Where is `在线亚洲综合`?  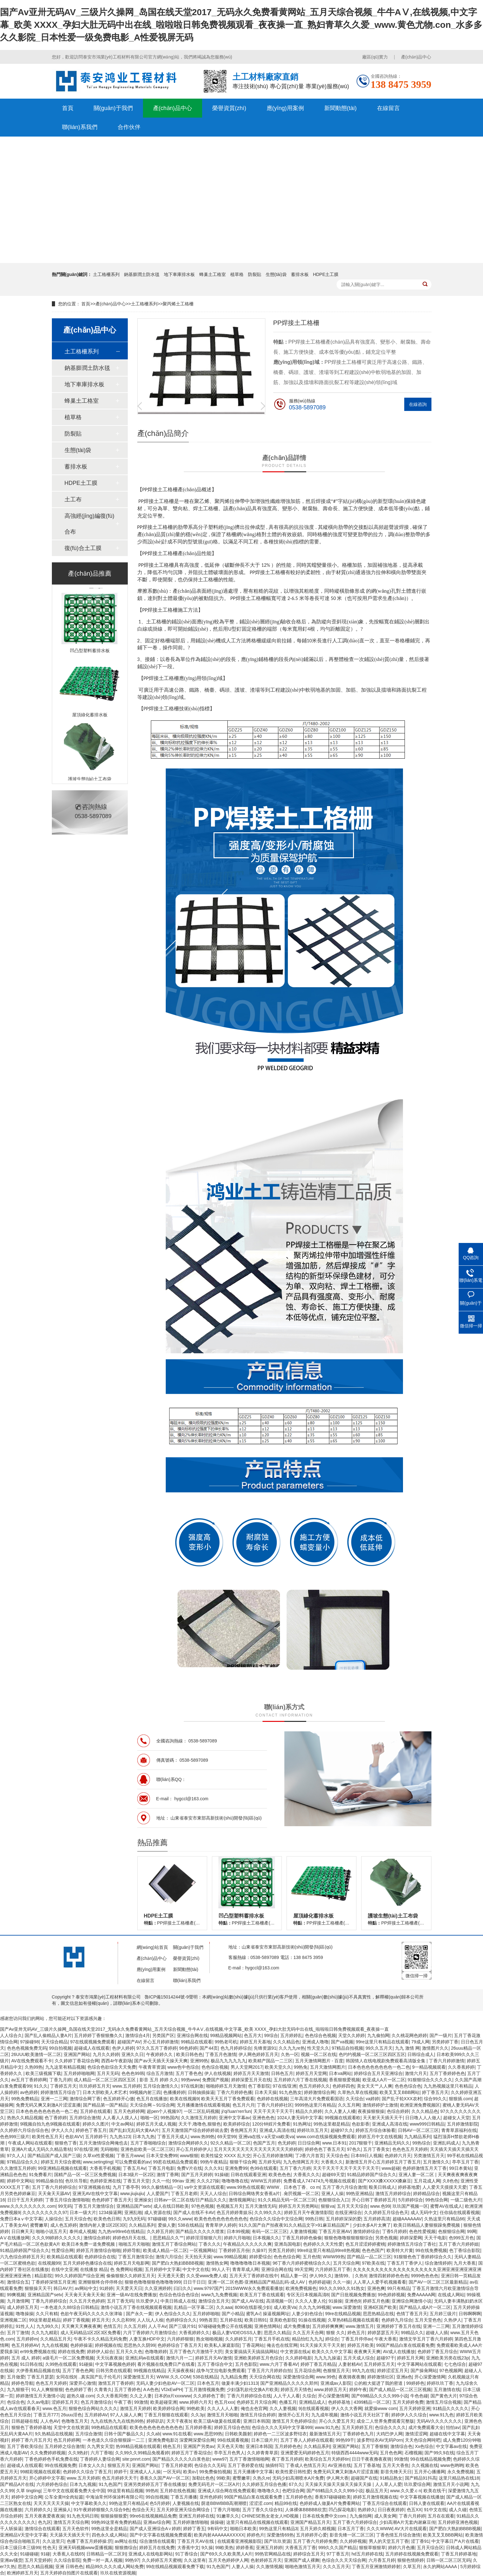 在线亚洲综合 is located at coordinates (348, 2212).